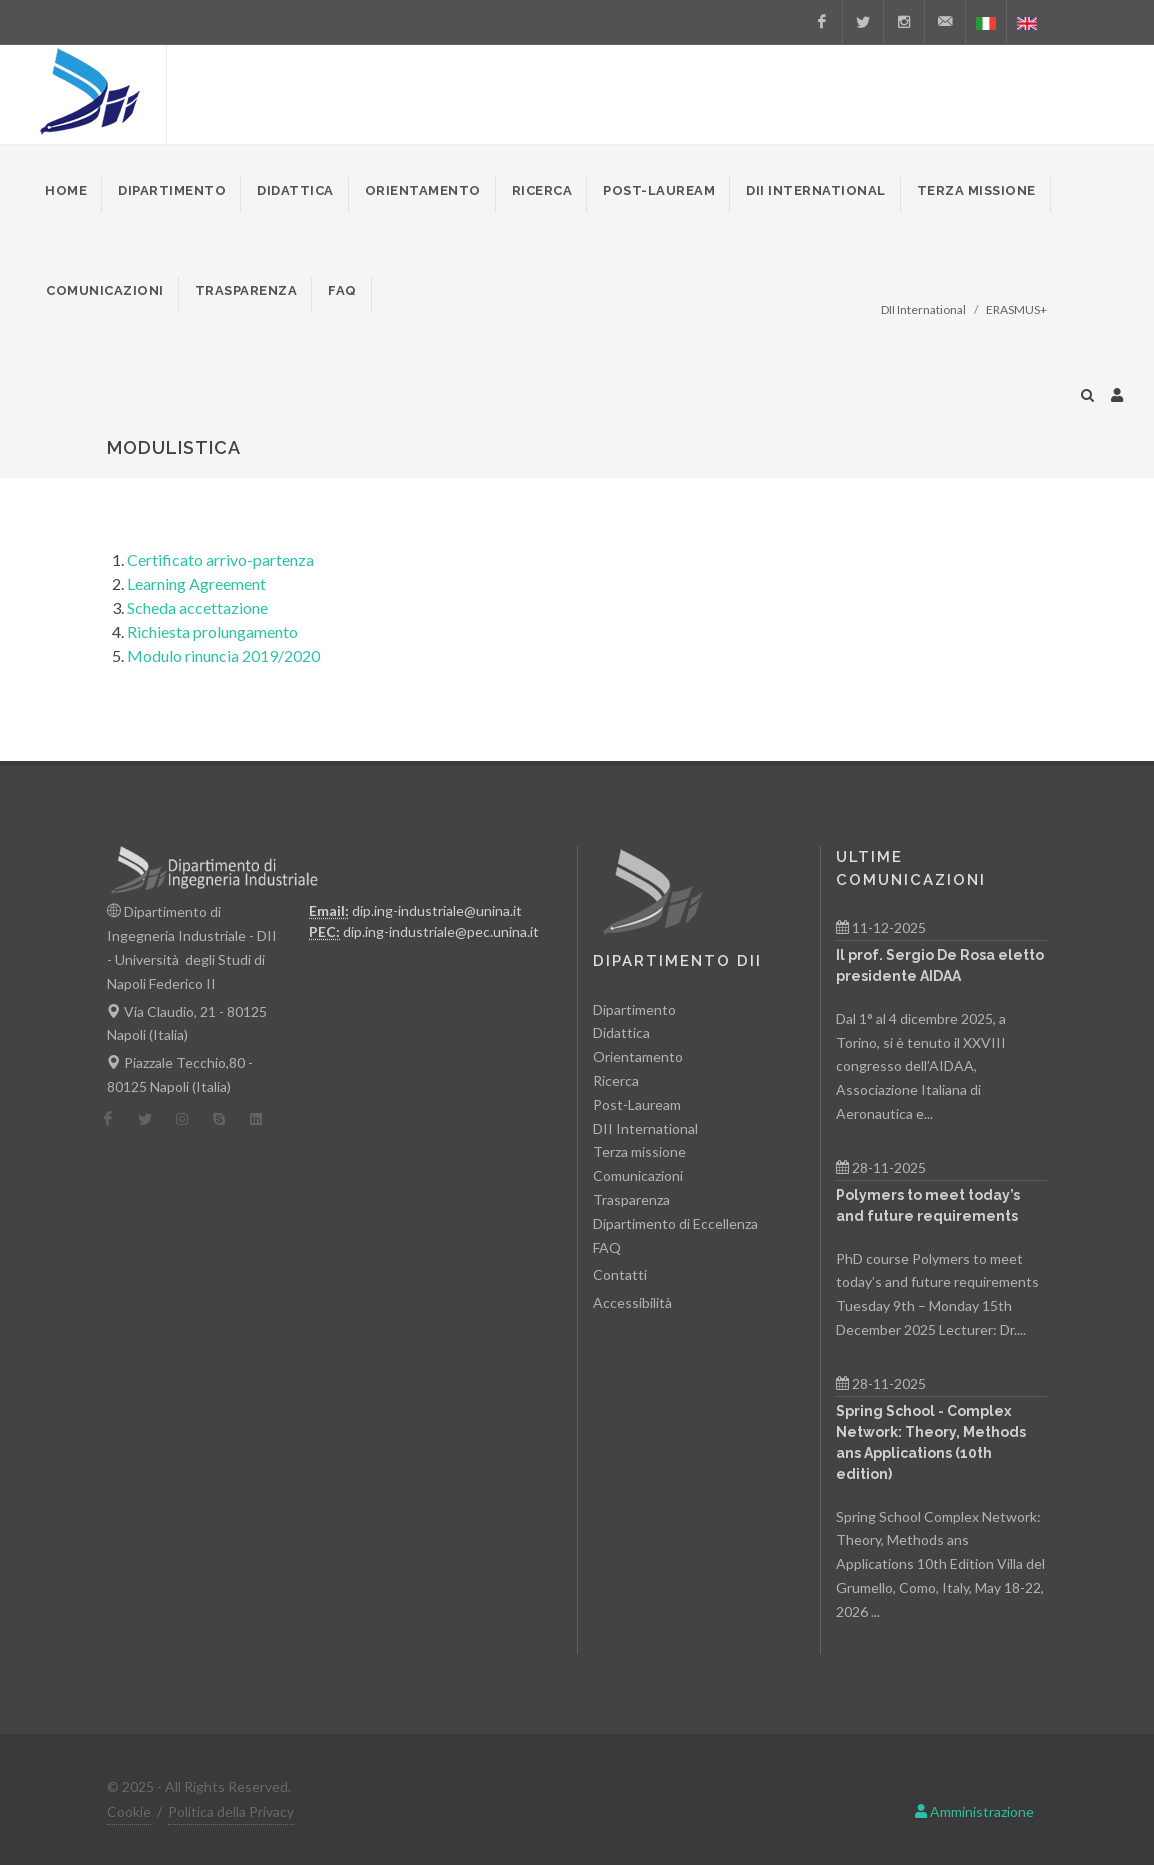 Image resolution: width=1154 pixels, height=1865 pixels. What do you see at coordinates (621, 1032) in the screenshot?
I see `Didattica` at bounding box center [621, 1032].